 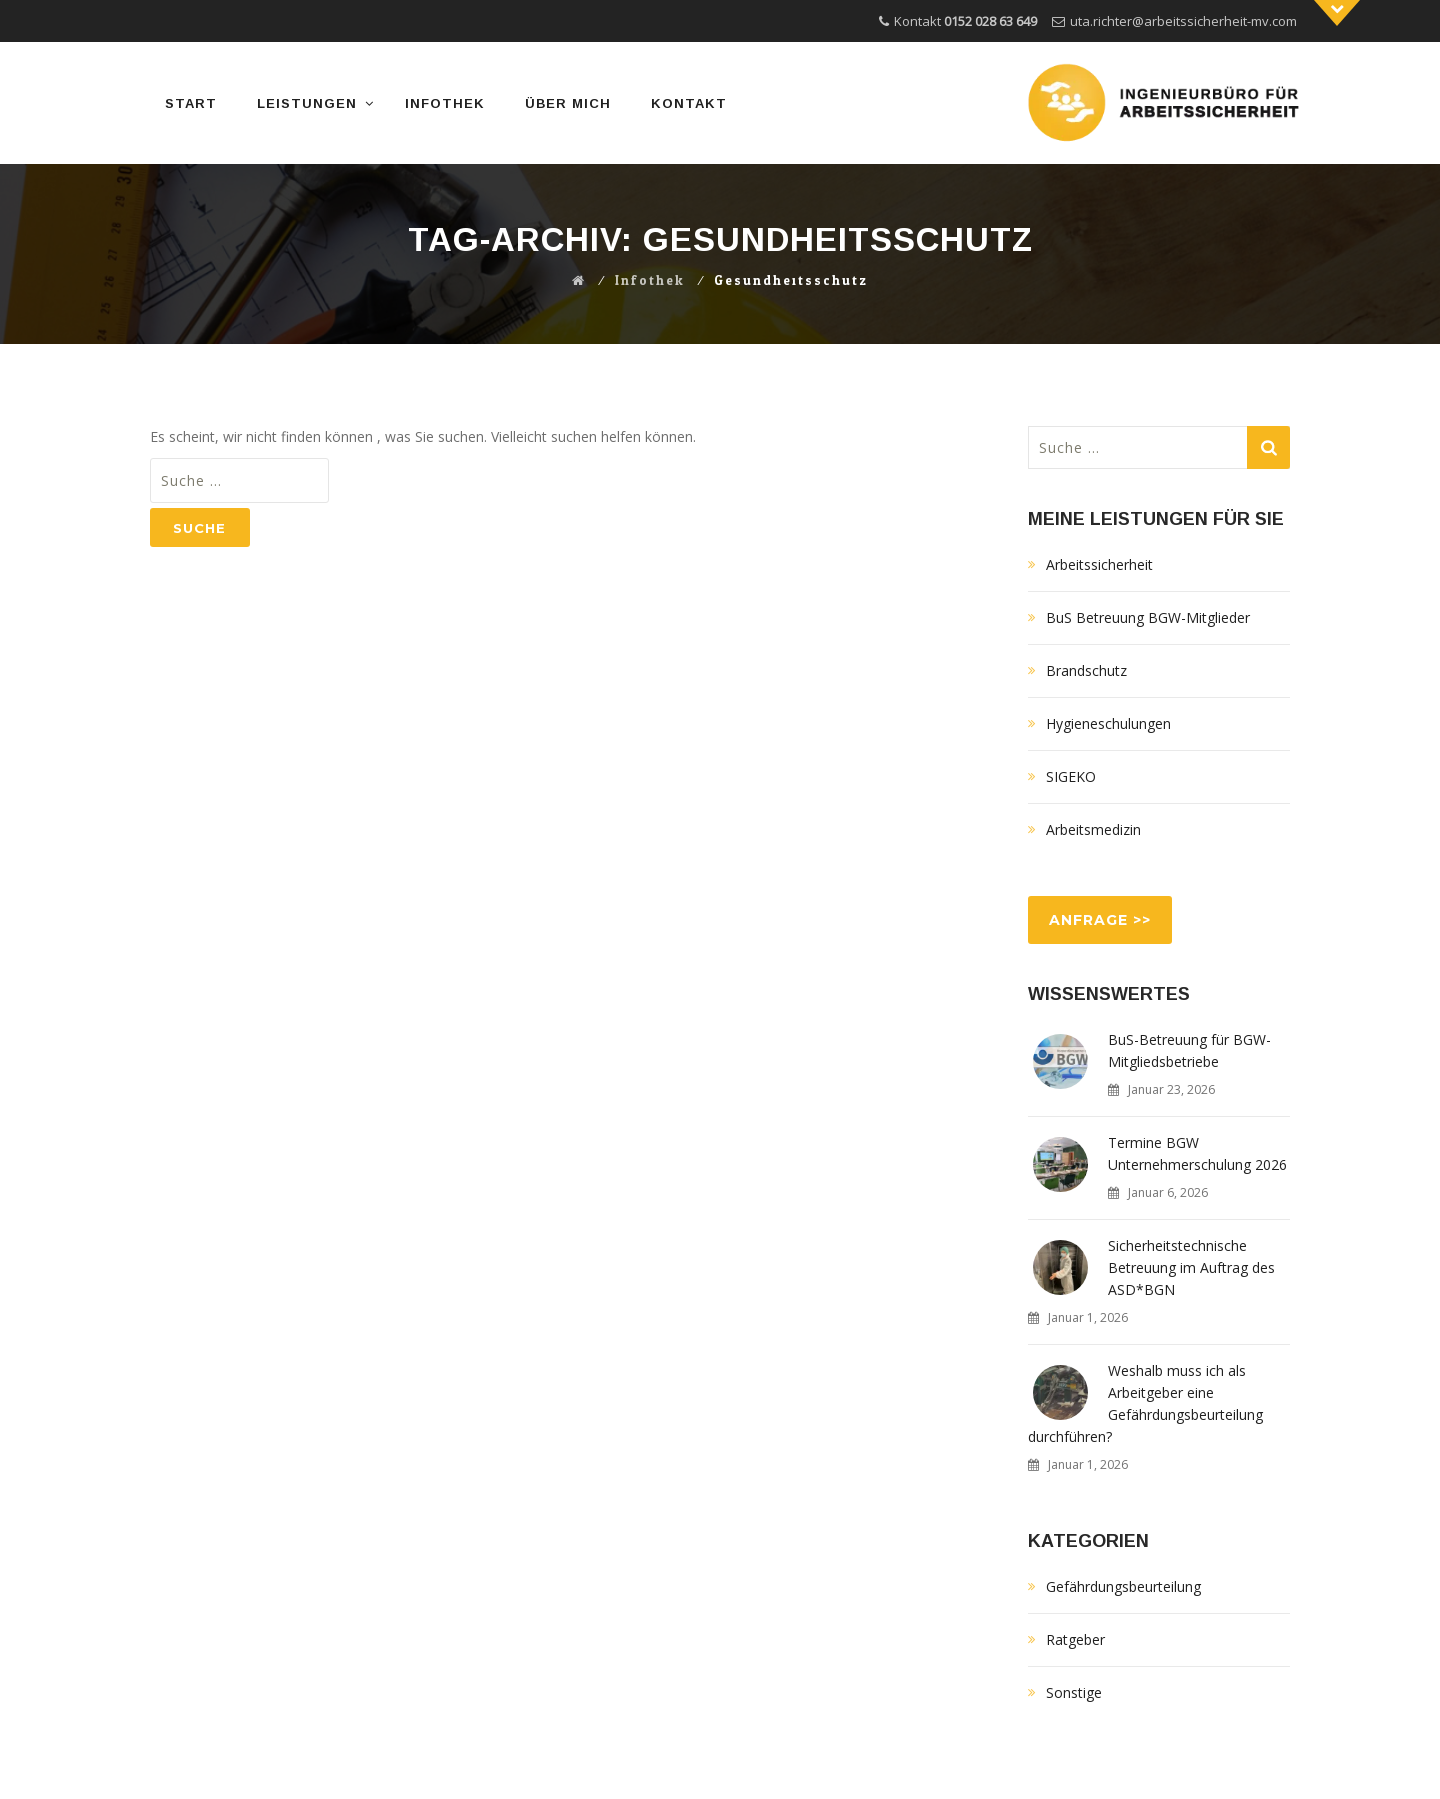 I want to click on SIGEKO, so click(x=1071, y=776).